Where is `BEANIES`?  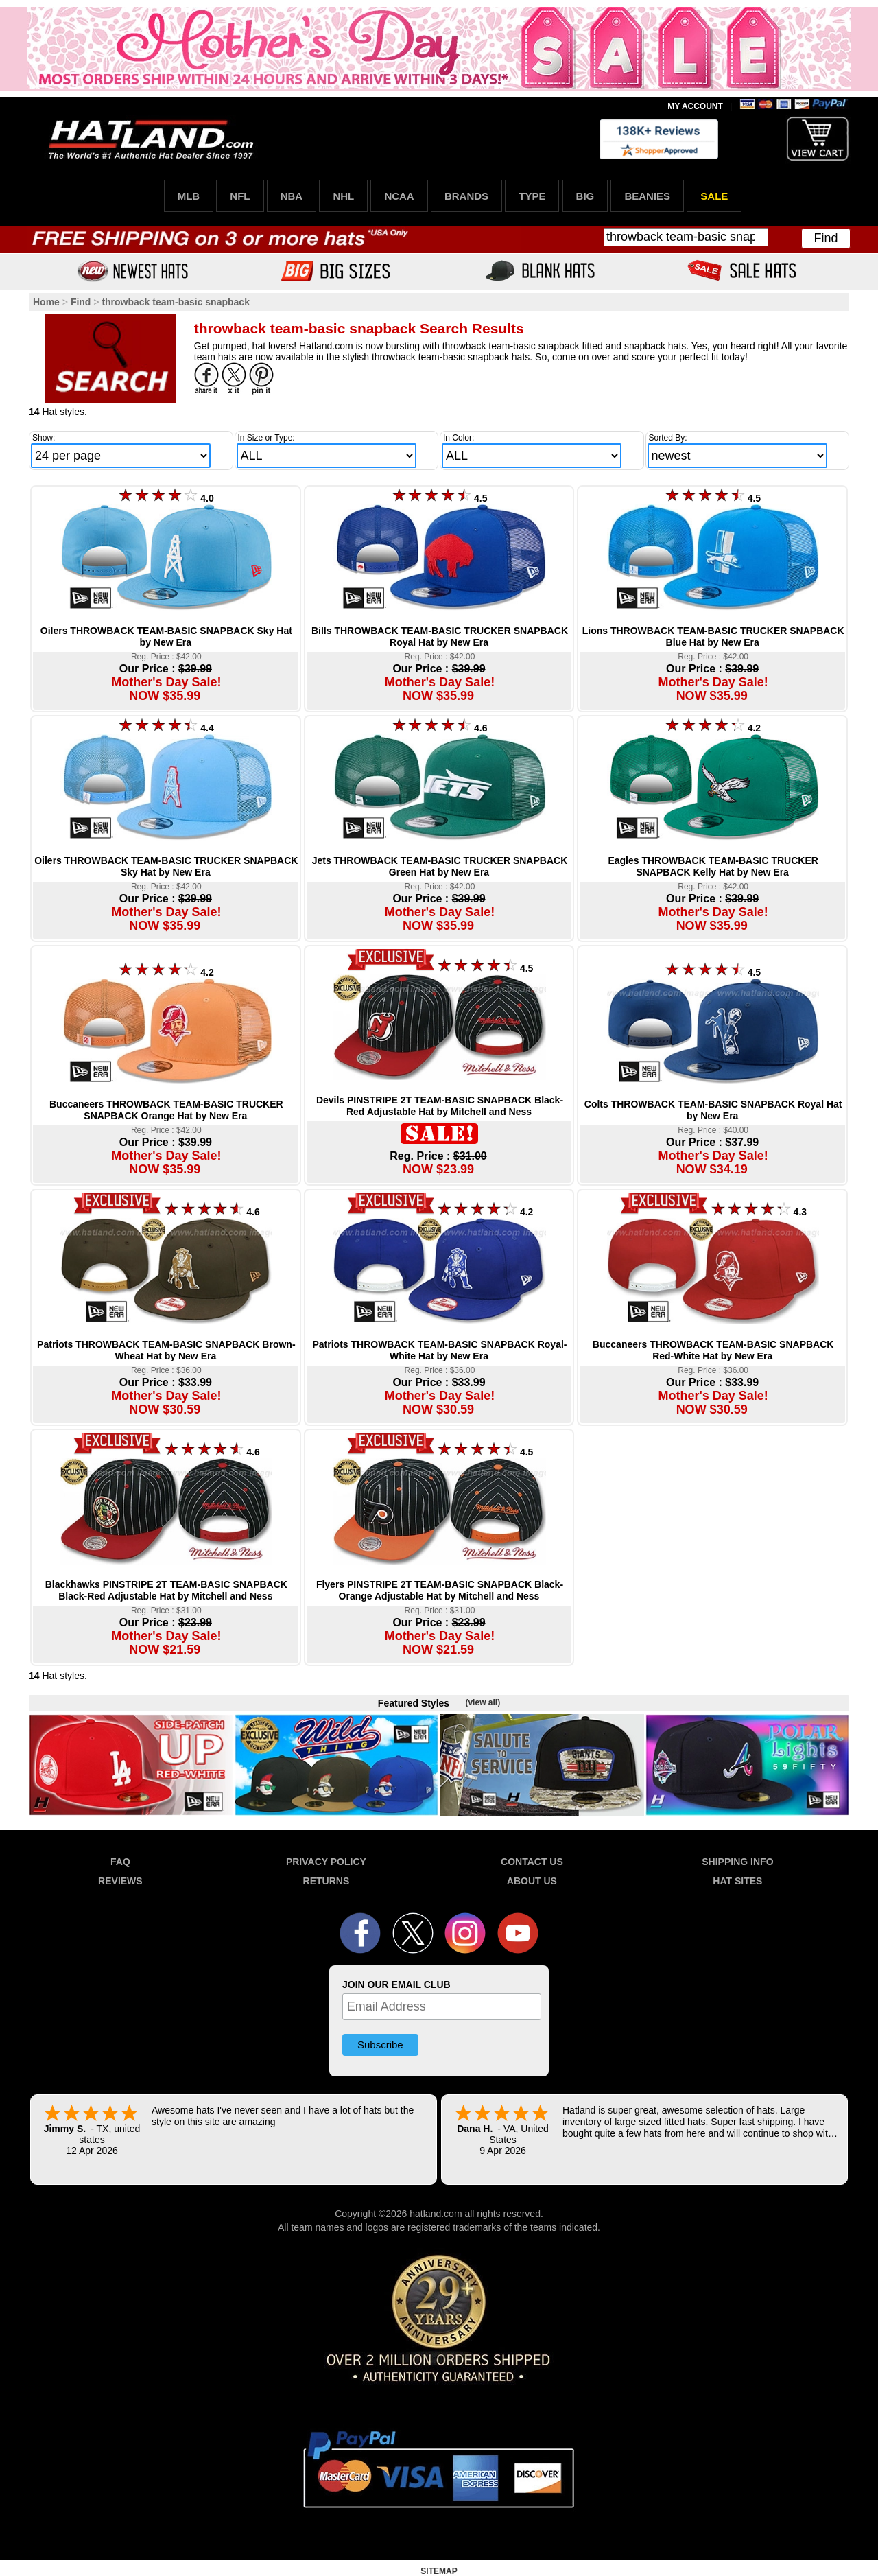
BEANIES is located at coordinates (647, 196).